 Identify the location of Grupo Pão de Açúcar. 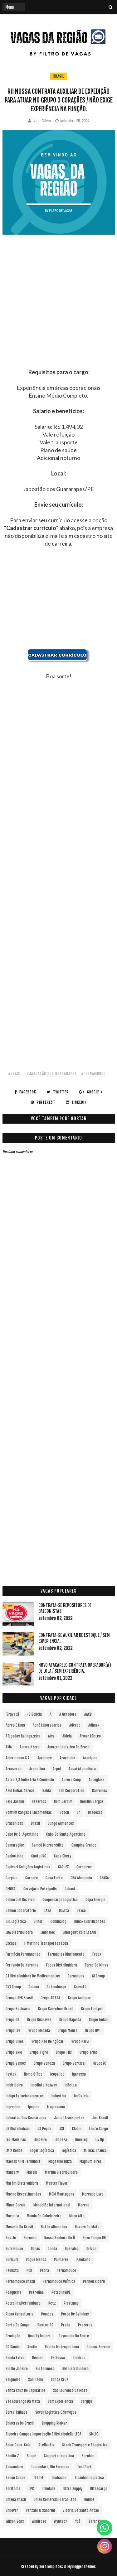
(48, 2041).